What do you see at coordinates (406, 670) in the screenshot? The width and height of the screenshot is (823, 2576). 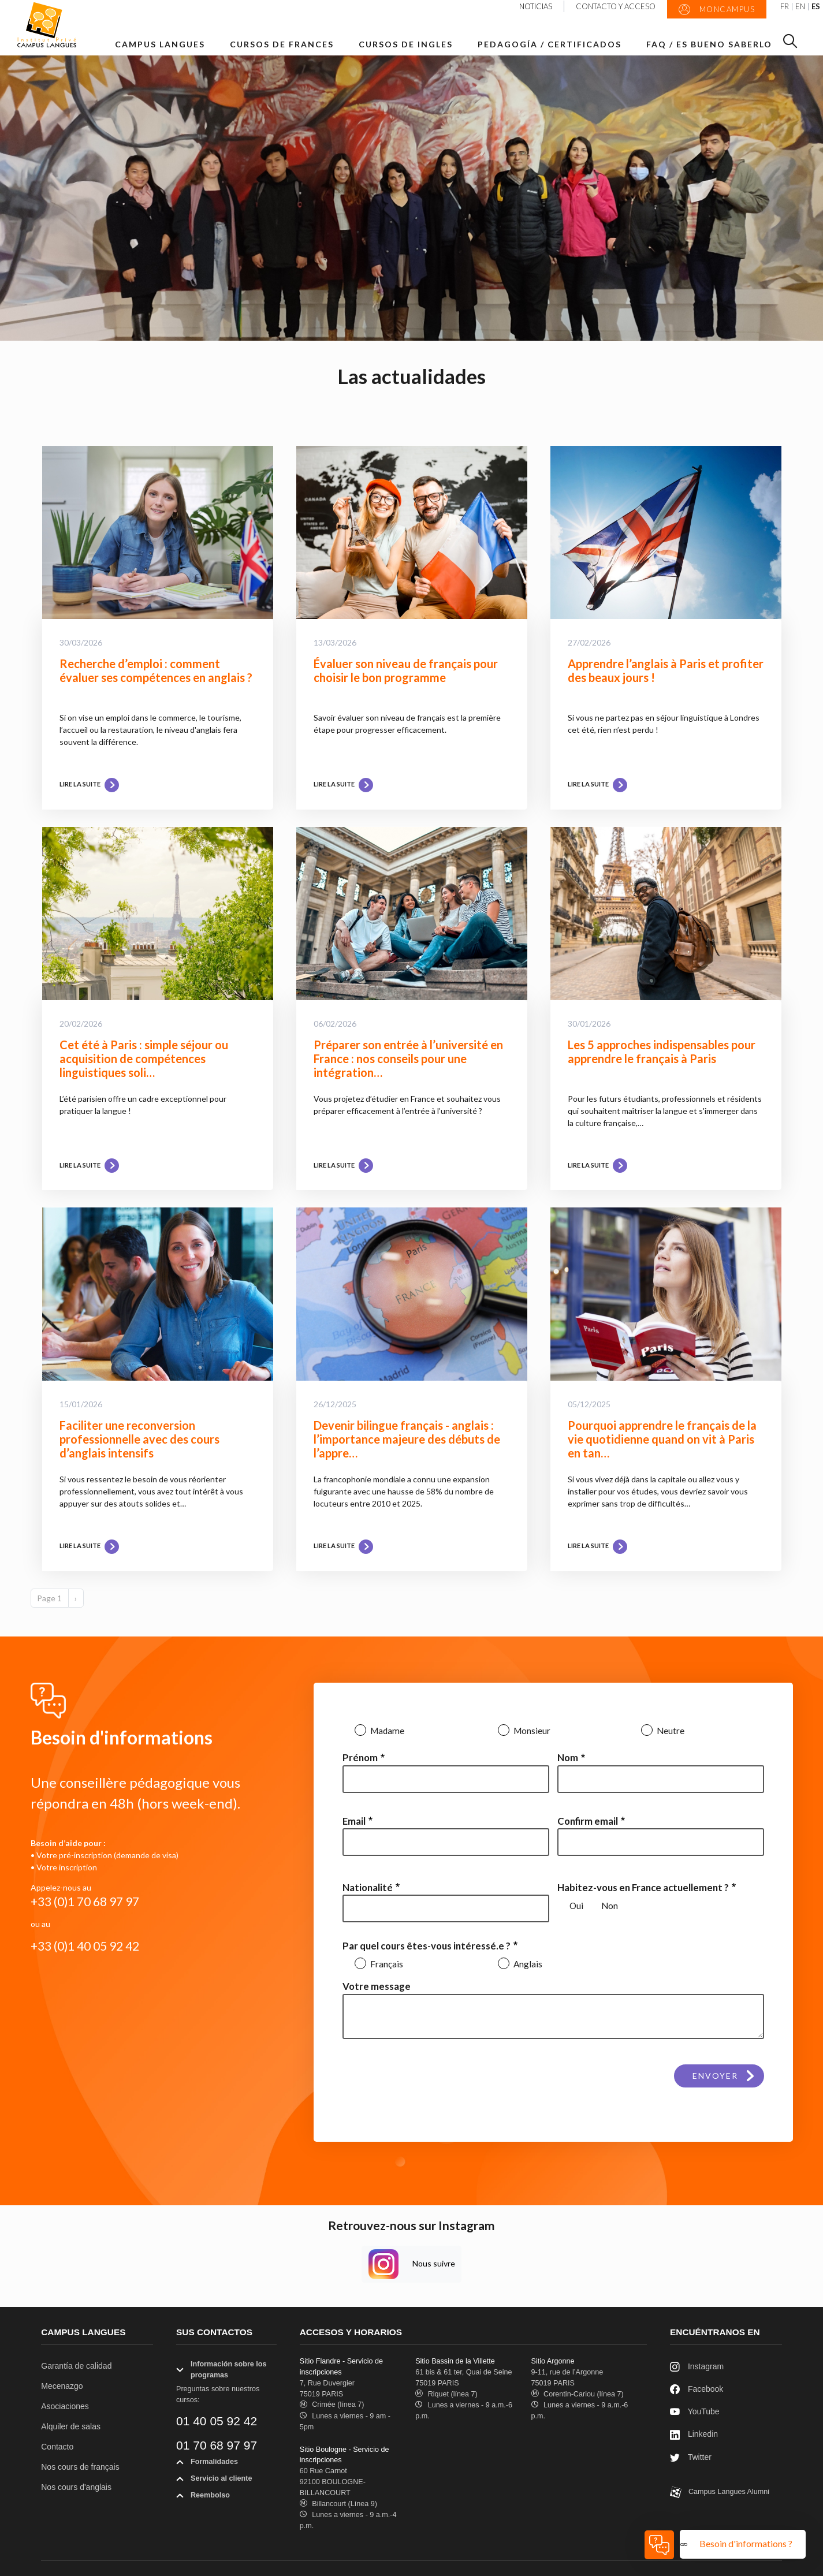 I see `Évaluer son niveau de français pour choisir le bon programme` at bounding box center [406, 670].